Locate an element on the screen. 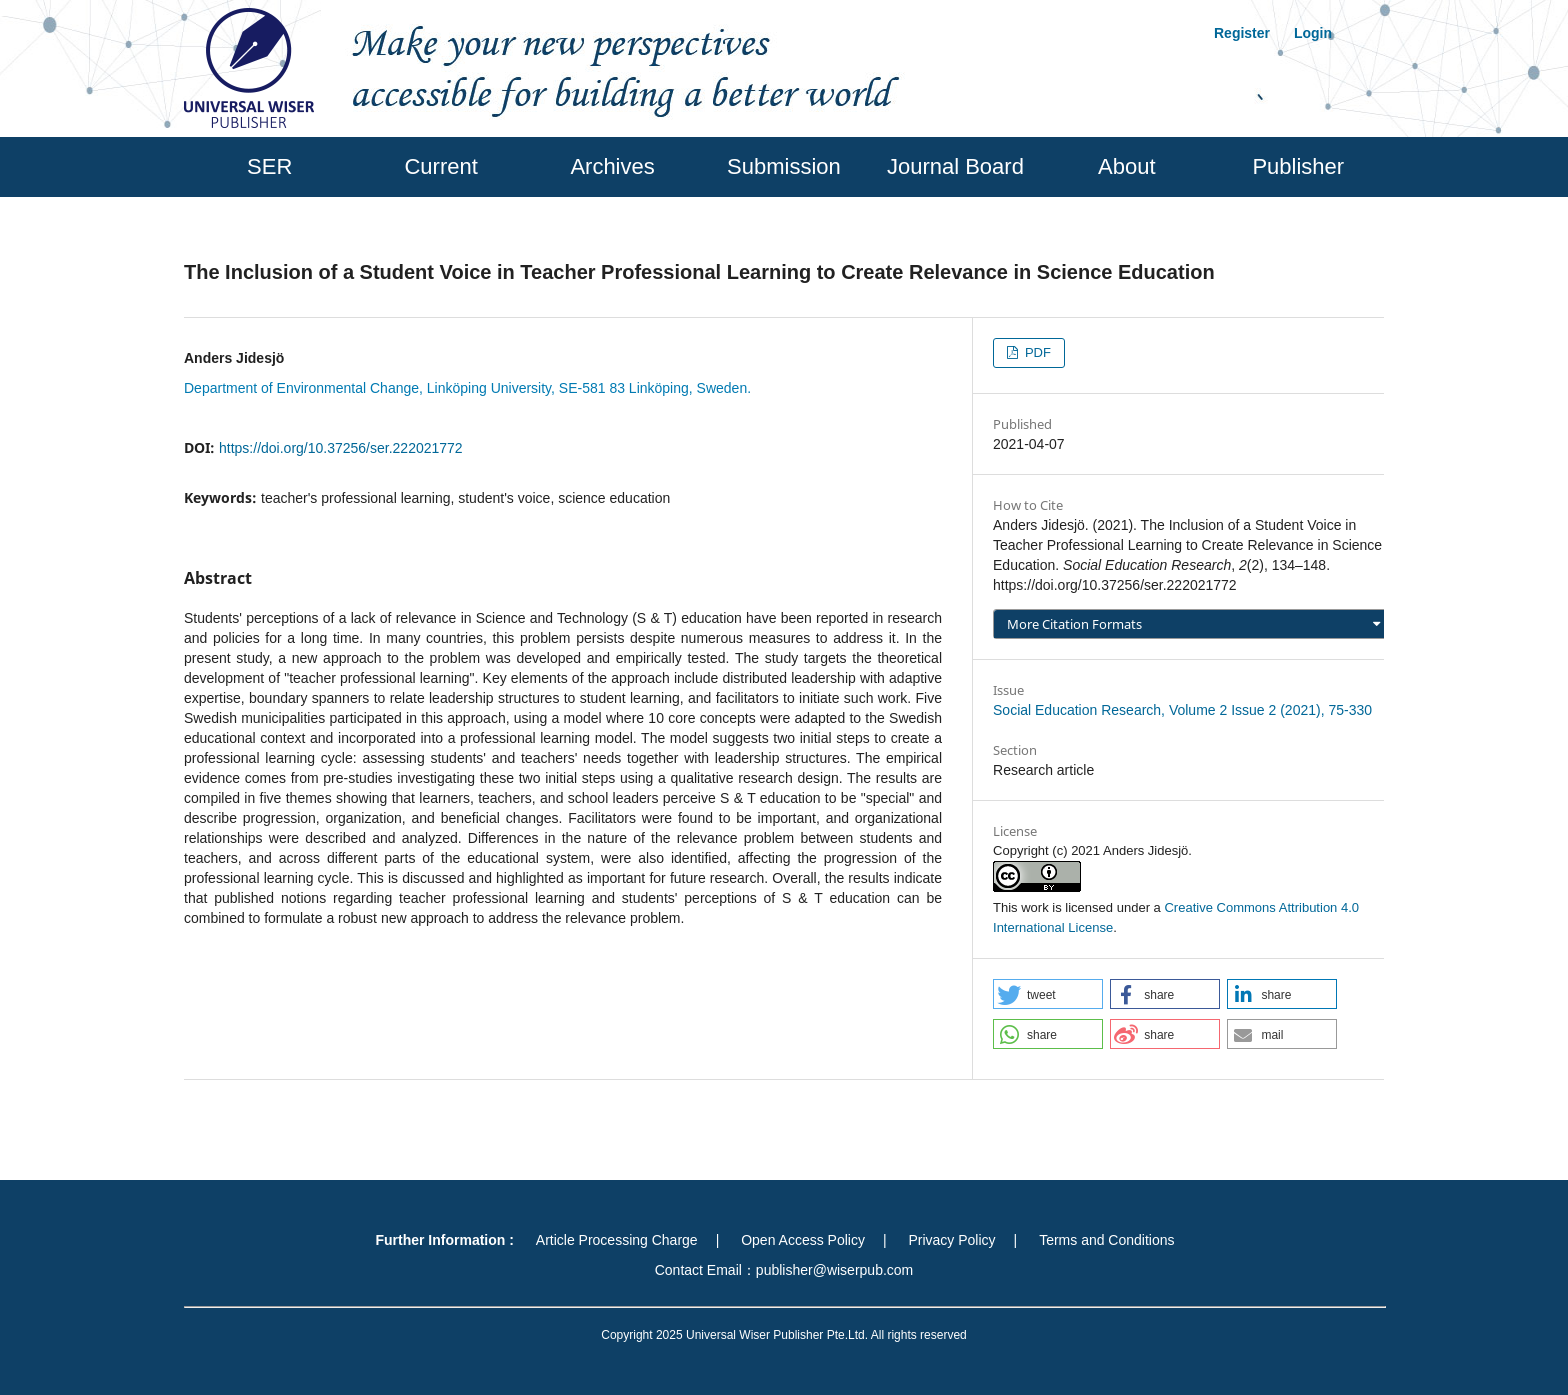 The height and width of the screenshot is (1395, 1568). Archives is located at coordinates (612, 166).